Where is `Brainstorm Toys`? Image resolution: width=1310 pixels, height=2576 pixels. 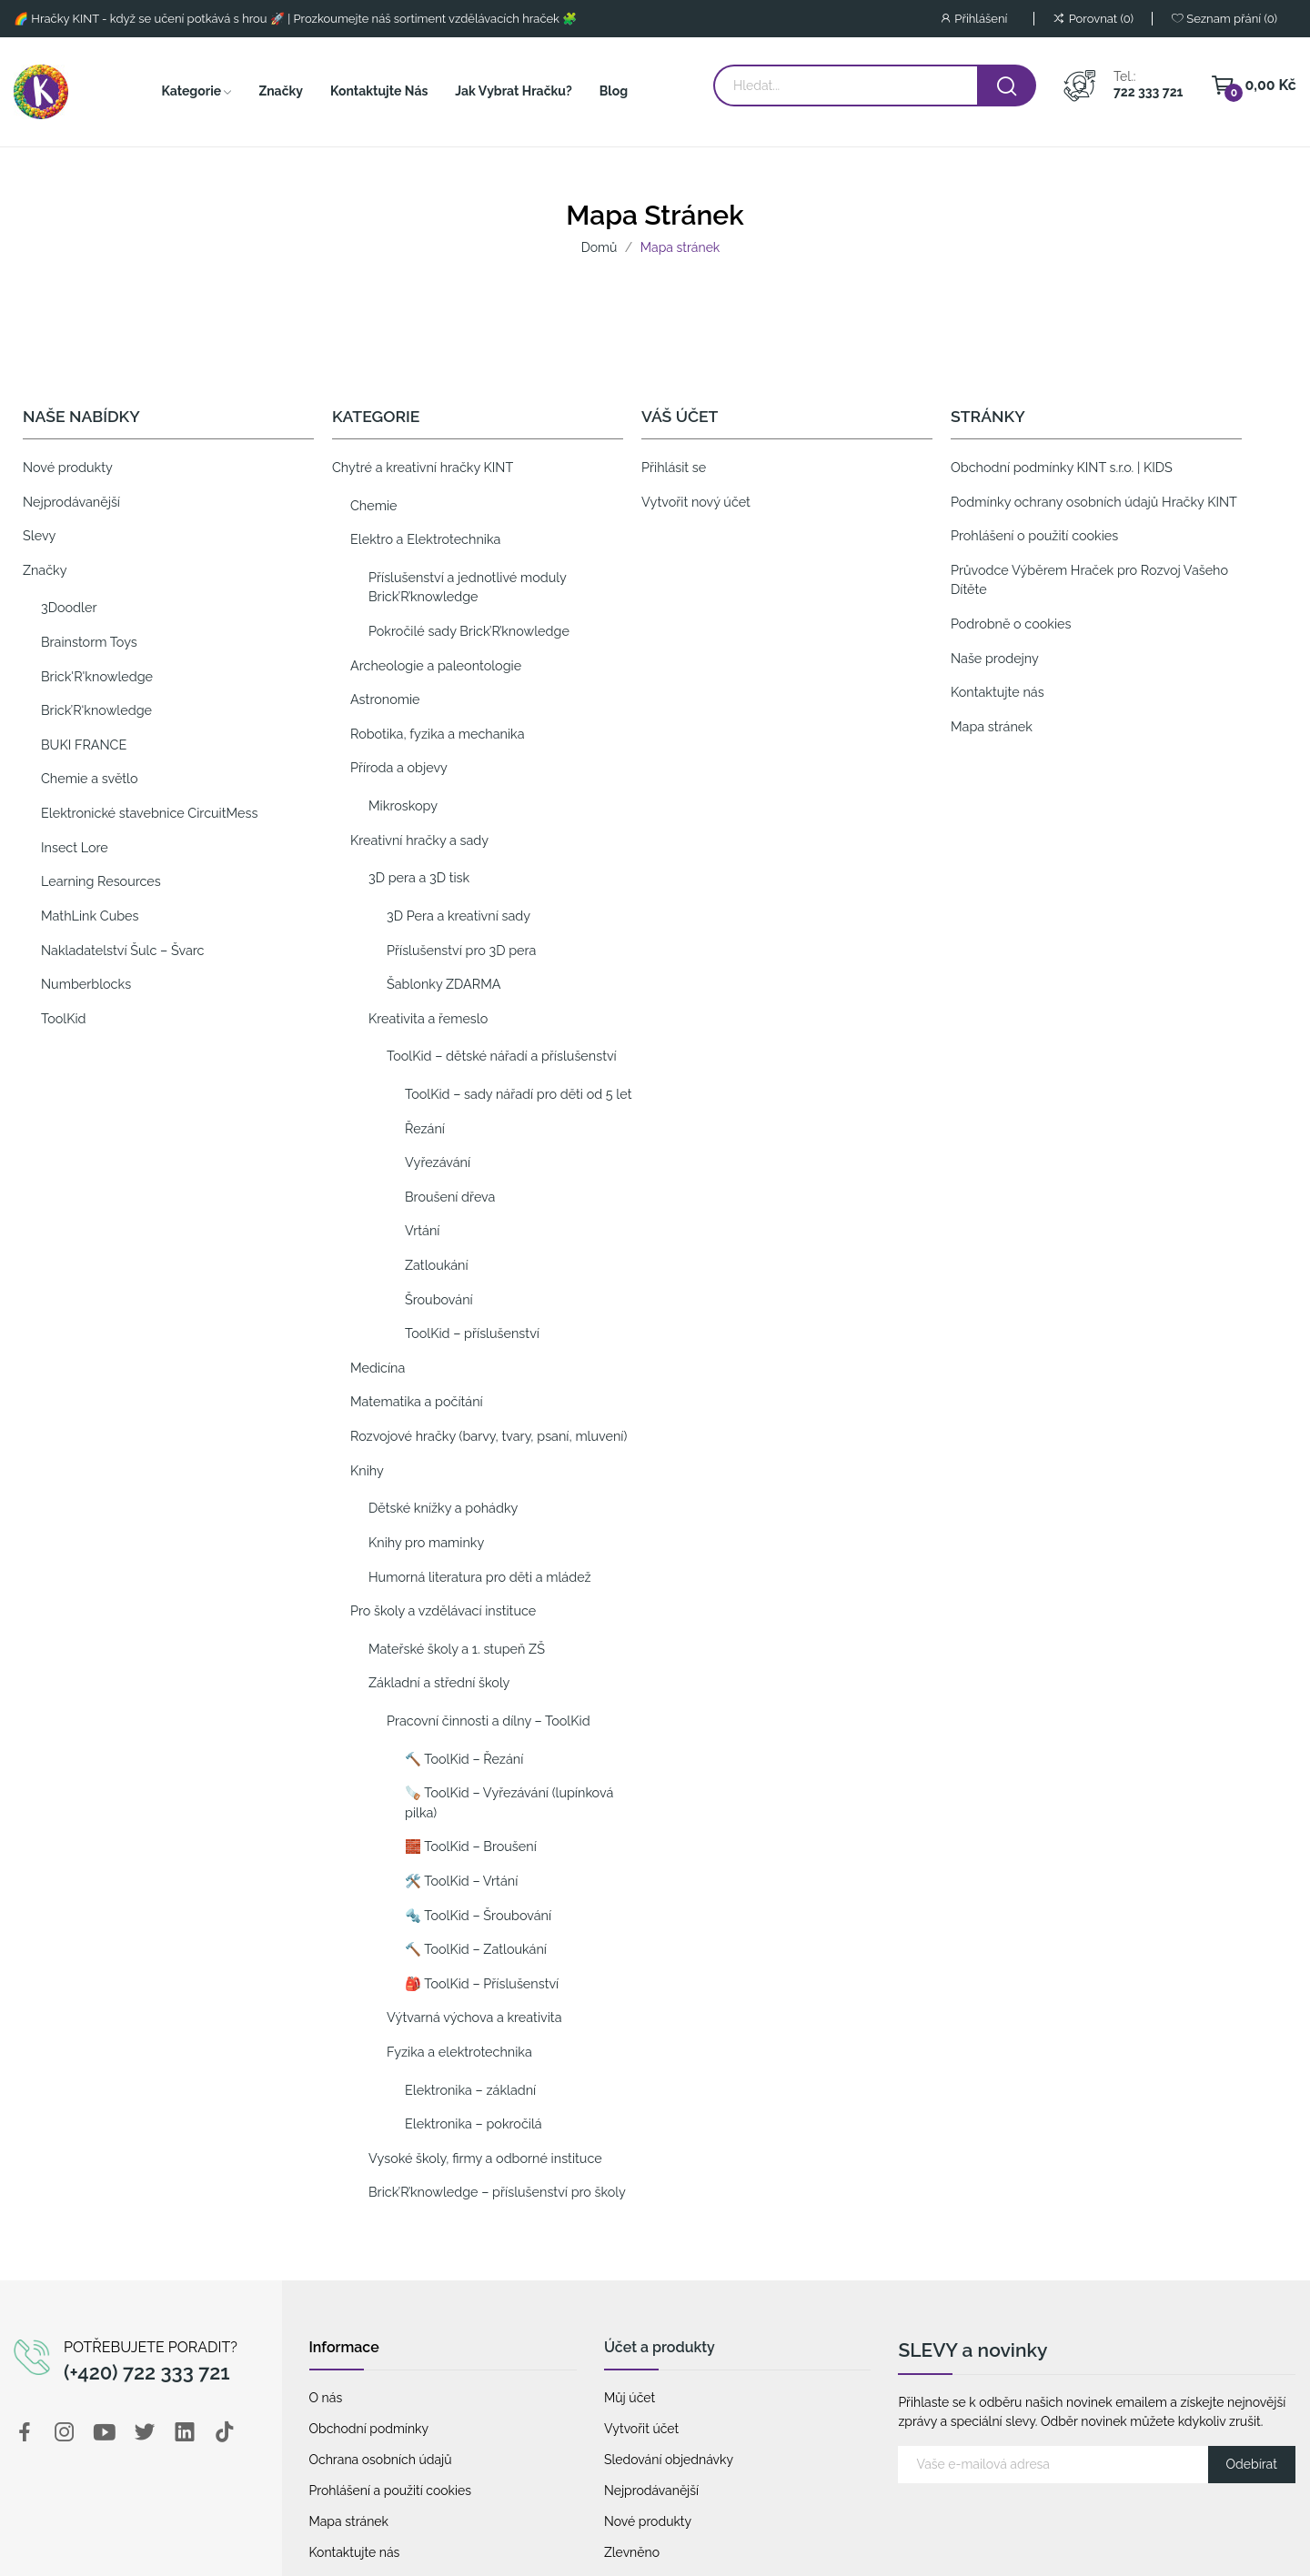
Brainstorm Toys is located at coordinates (89, 641).